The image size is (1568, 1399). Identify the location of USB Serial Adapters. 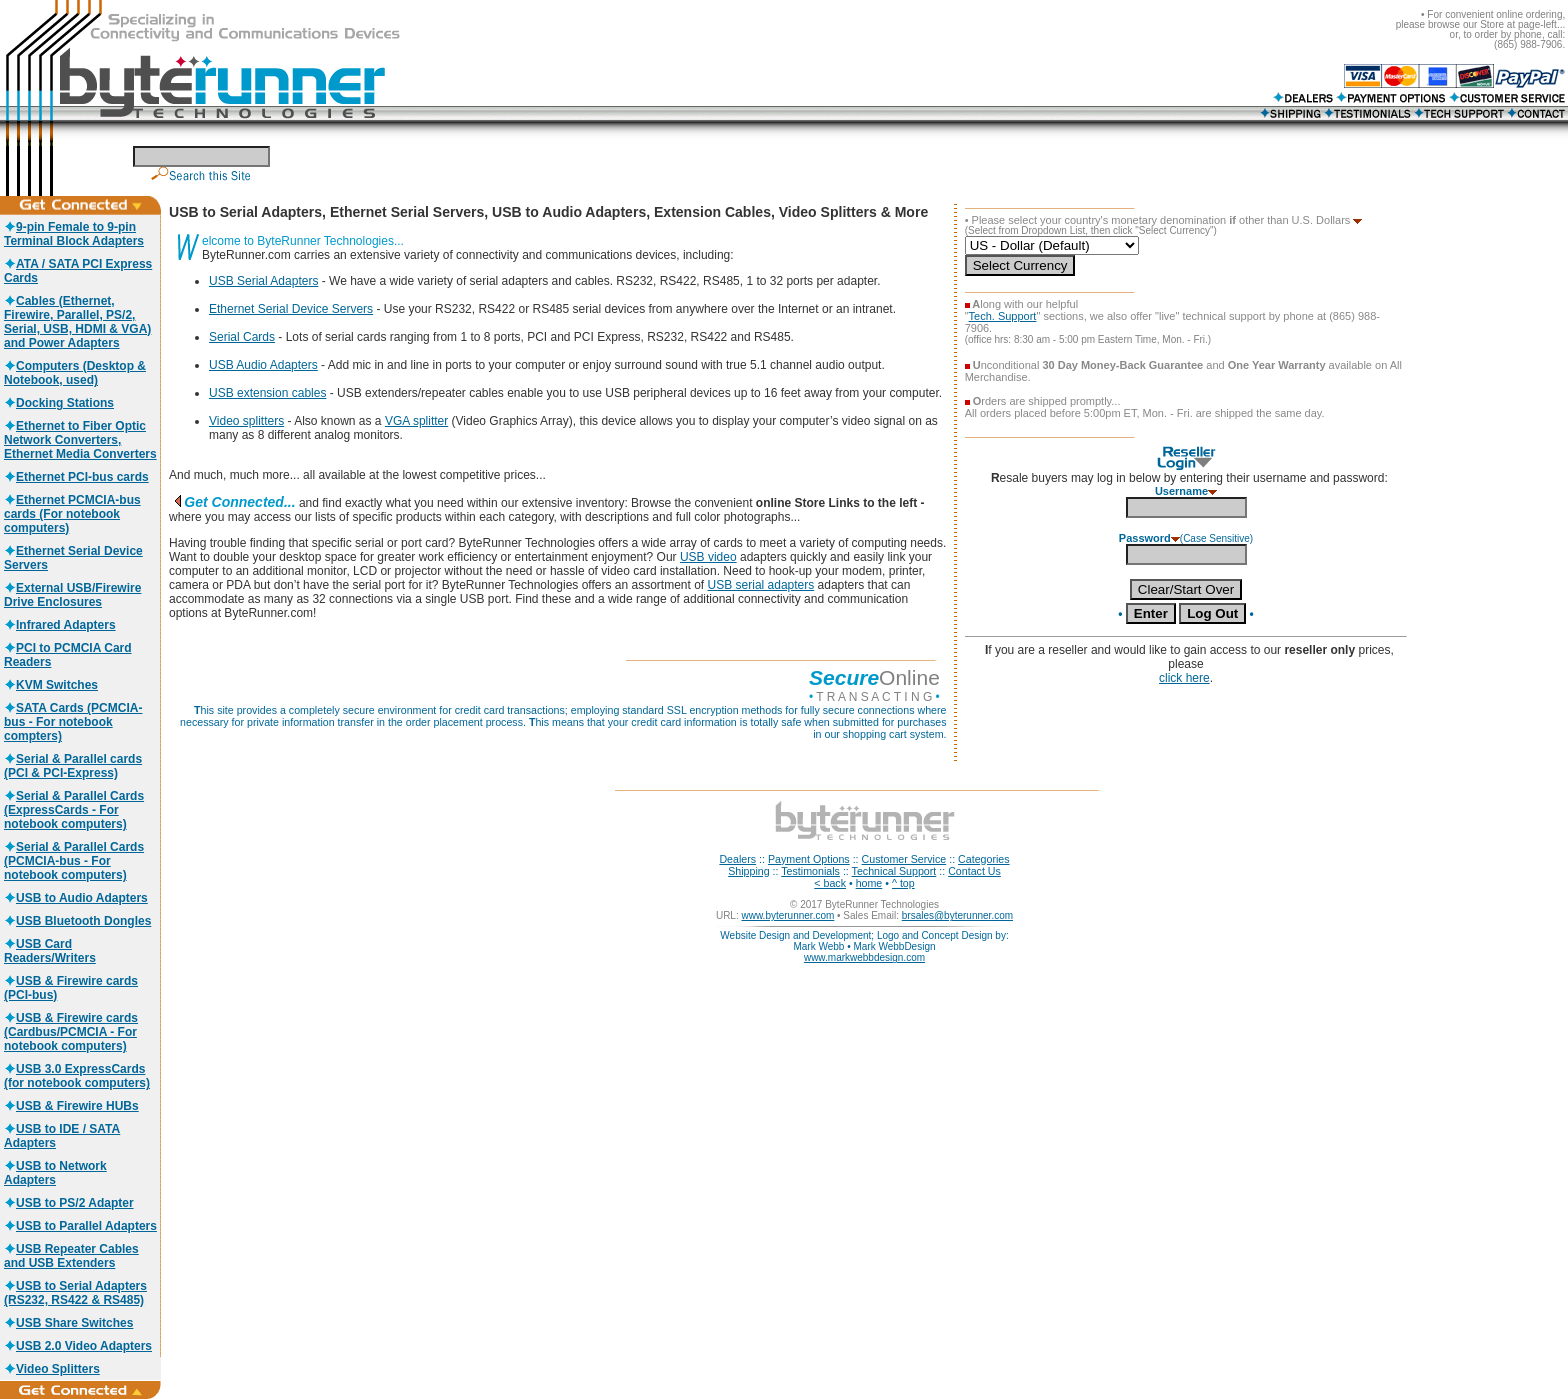
(263, 281).